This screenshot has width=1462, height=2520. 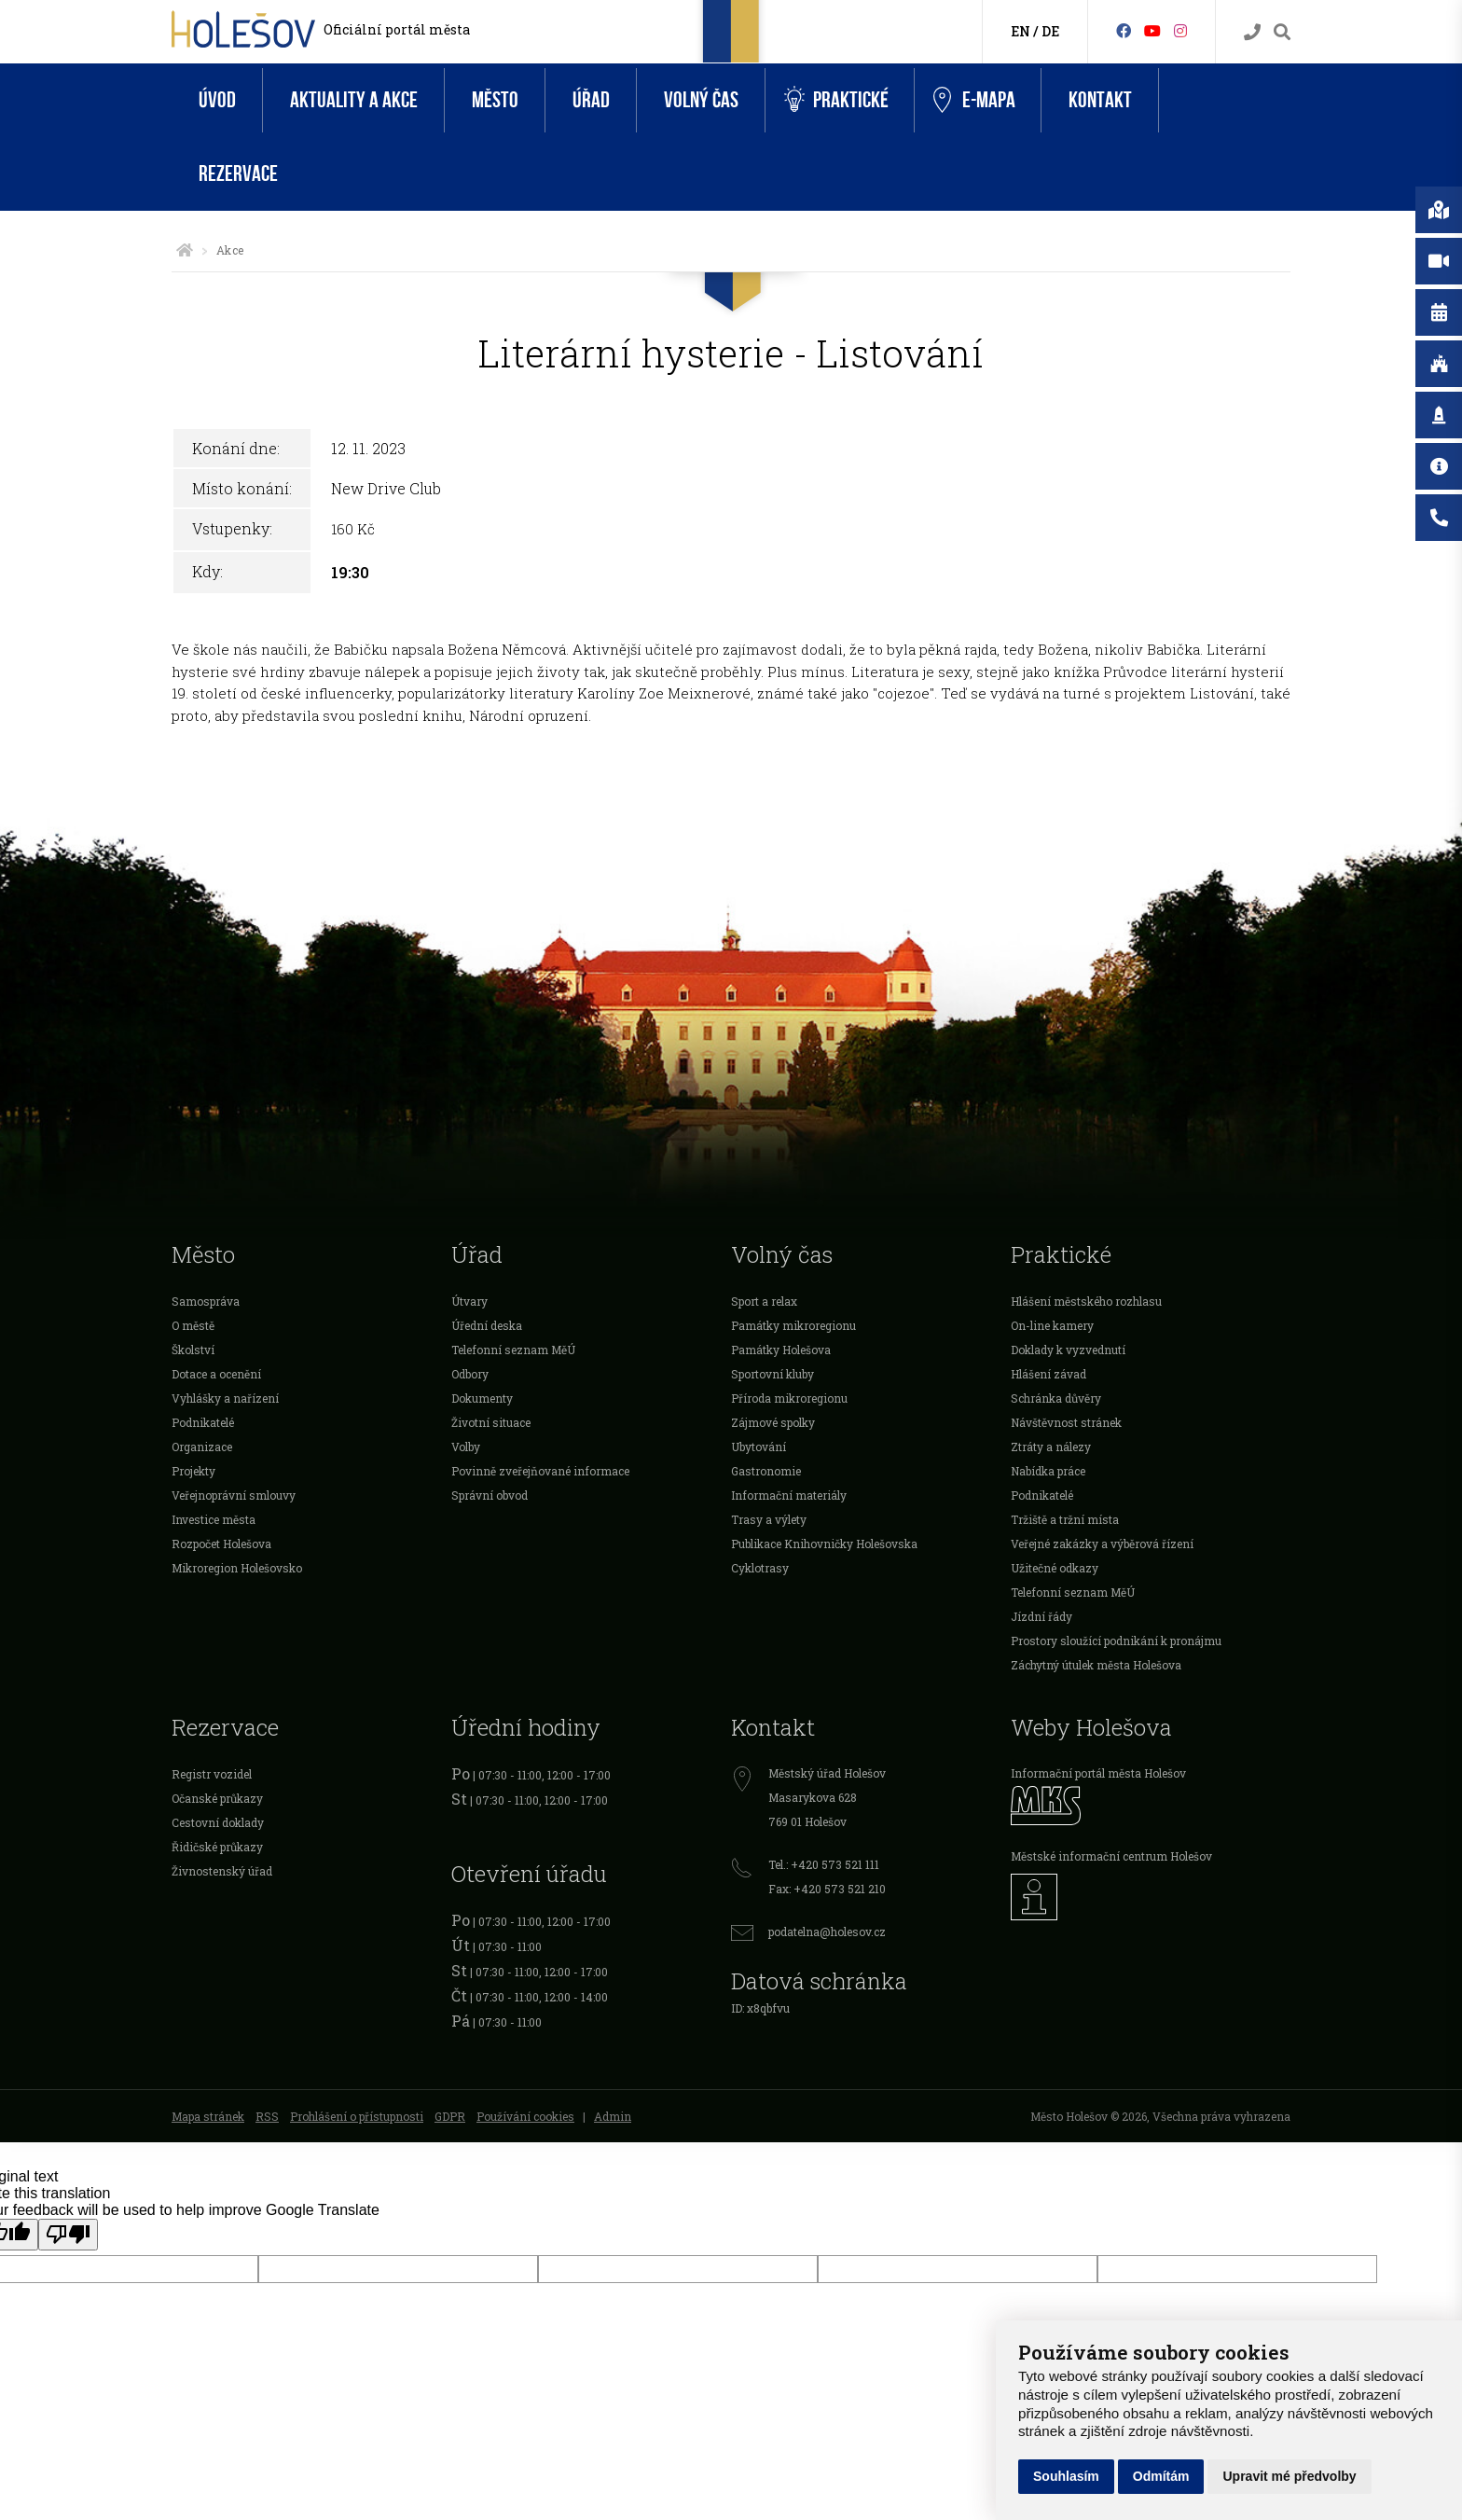 What do you see at coordinates (1098, 1772) in the screenshot?
I see `Informační portál města Holešov` at bounding box center [1098, 1772].